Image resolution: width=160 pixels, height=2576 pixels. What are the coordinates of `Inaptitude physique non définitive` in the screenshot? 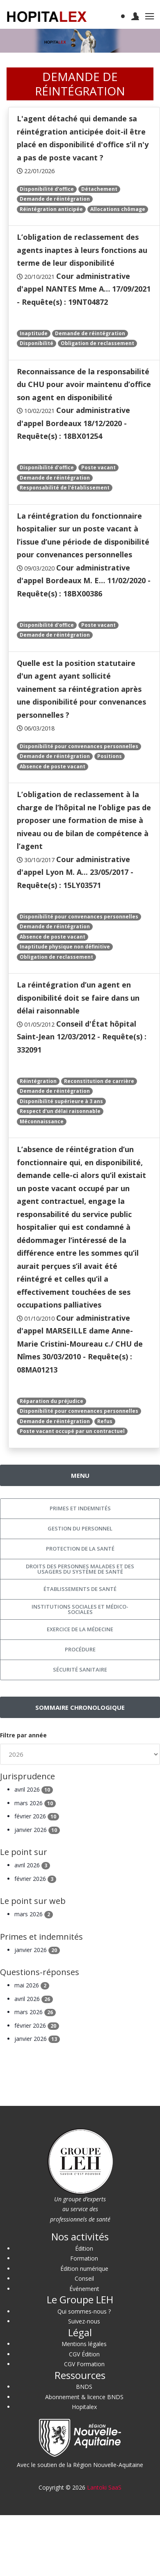 It's located at (65, 946).